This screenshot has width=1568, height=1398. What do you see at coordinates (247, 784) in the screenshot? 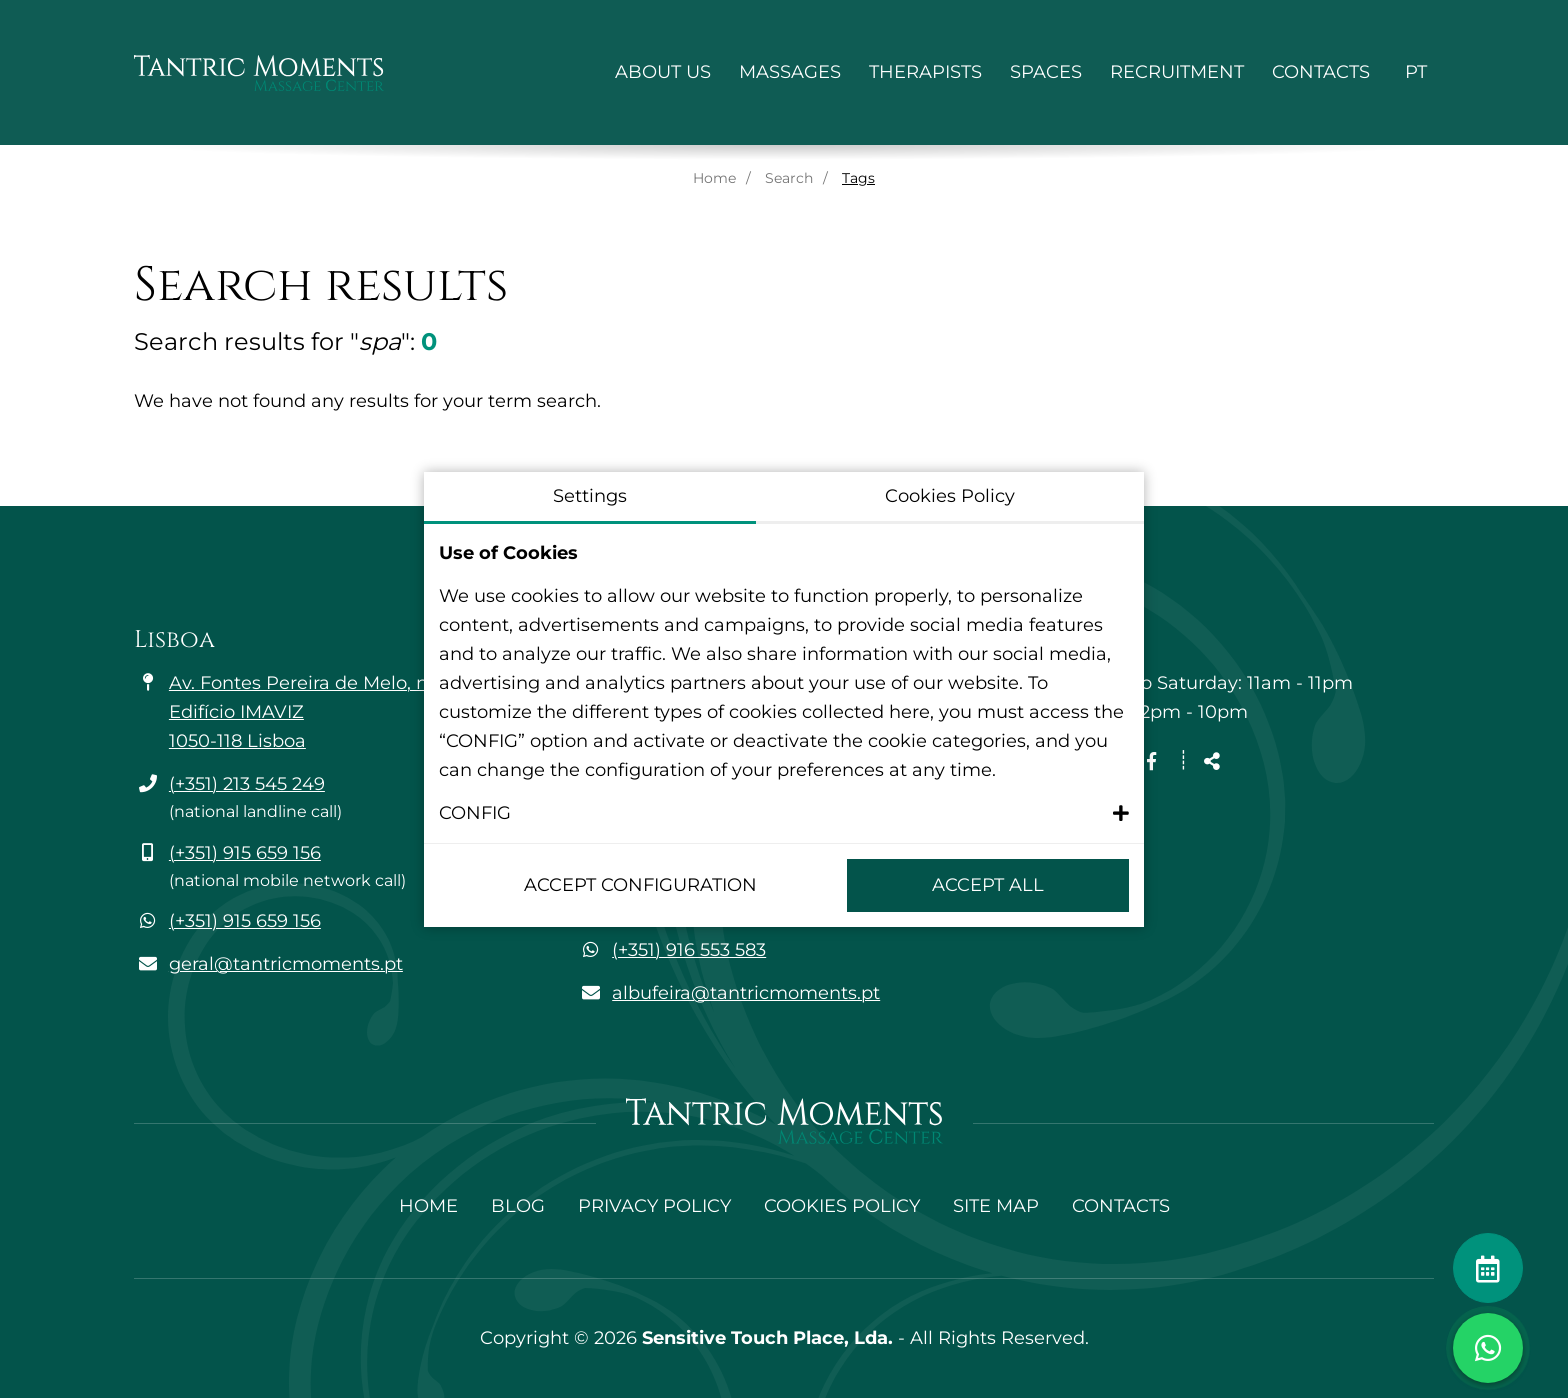
I see `(+351) 213 545 249` at bounding box center [247, 784].